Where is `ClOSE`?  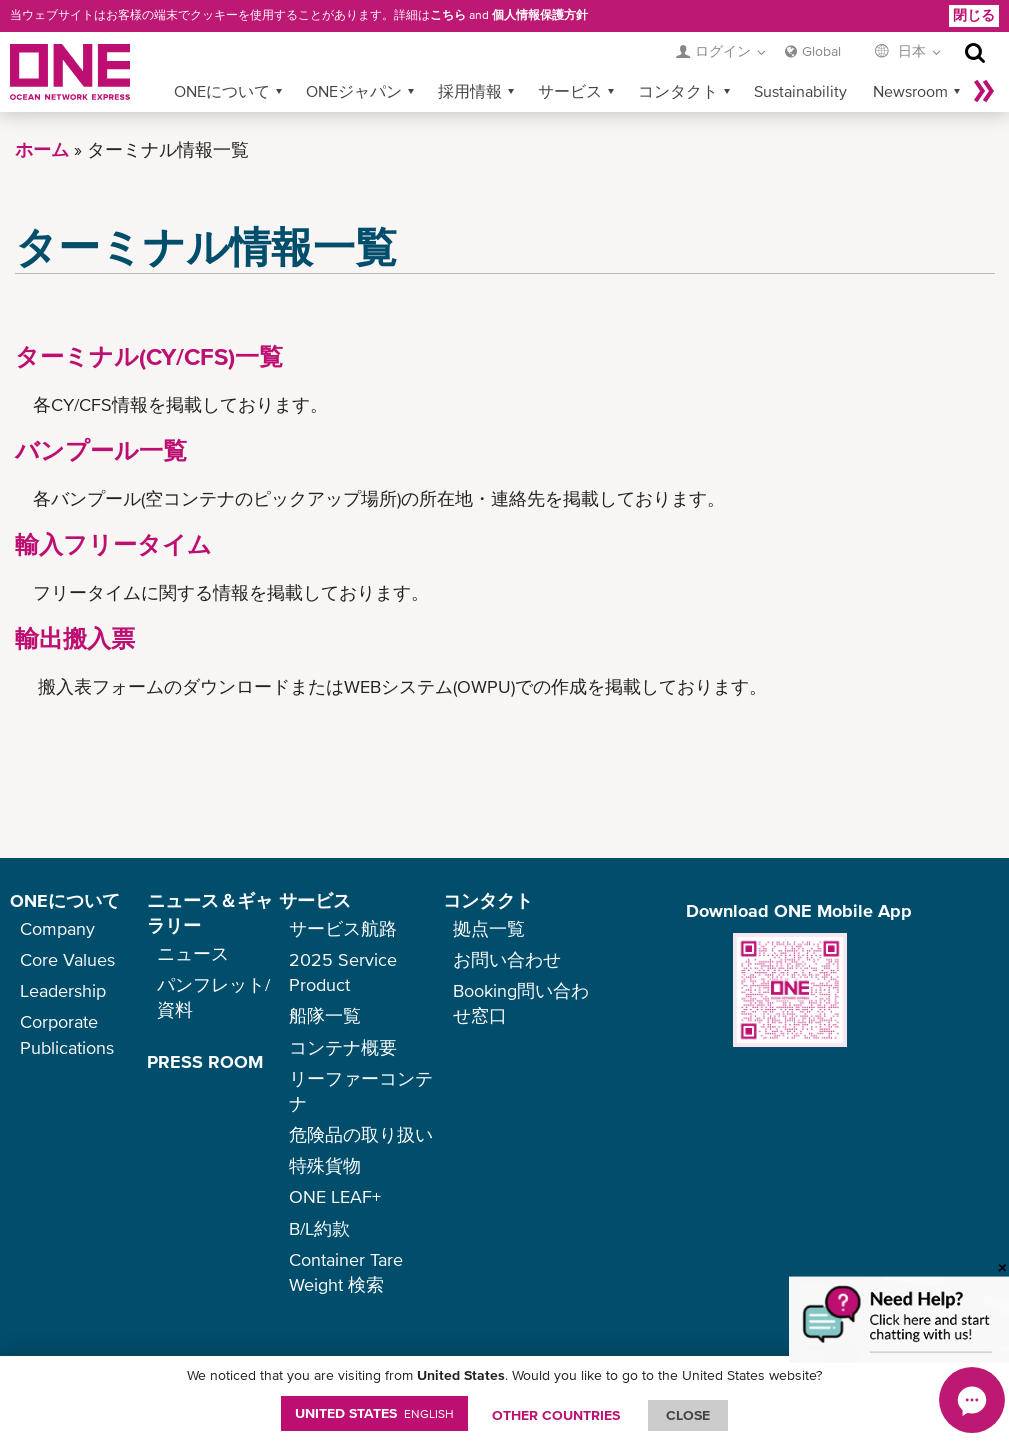 ClOSE is located at coordinates (688, 1415).